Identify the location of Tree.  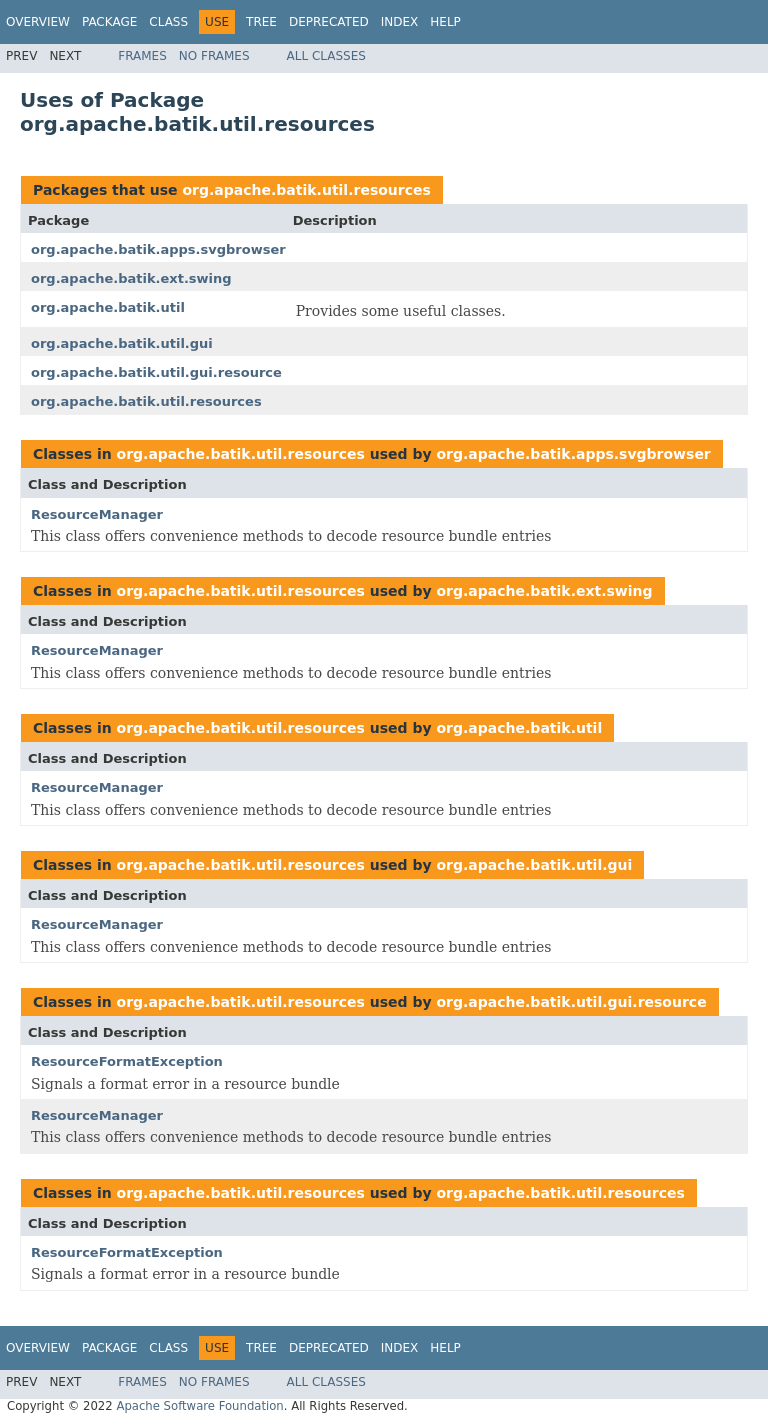
(261, 22).